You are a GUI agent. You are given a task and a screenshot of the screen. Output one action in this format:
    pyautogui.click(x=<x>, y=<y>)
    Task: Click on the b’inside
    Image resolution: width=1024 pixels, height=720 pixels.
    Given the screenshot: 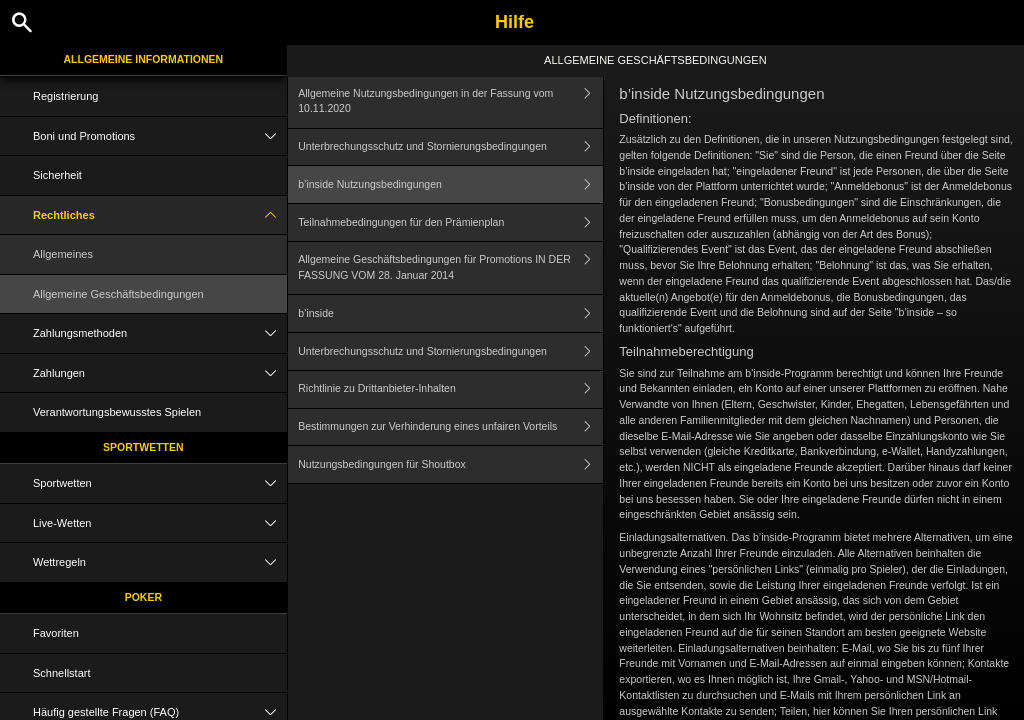 What is the action you would take?
    pyautogui.click(x=450, y=313)
    